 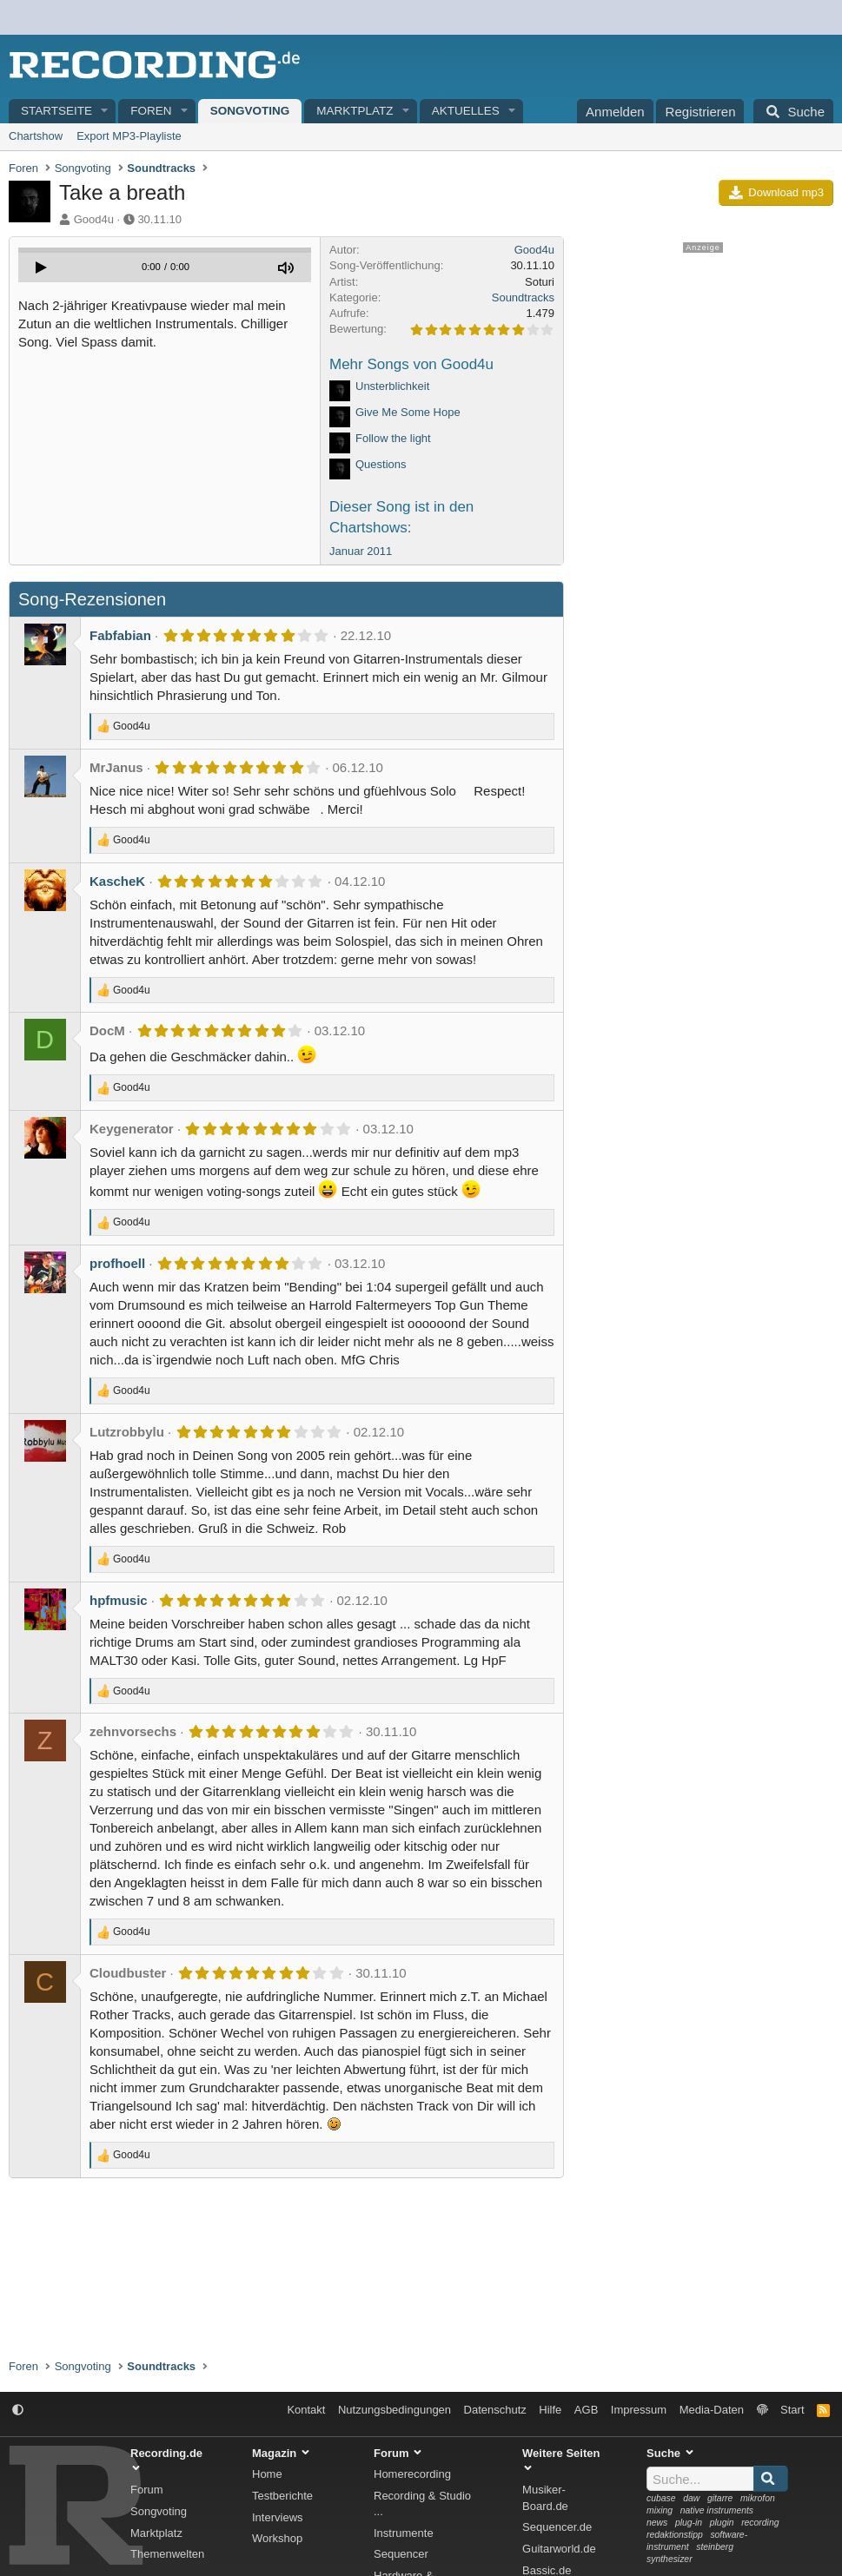 What do you see at coordinates (105, 111) in the screenshot?
I see `[button]` at bounding box center [105, 111].